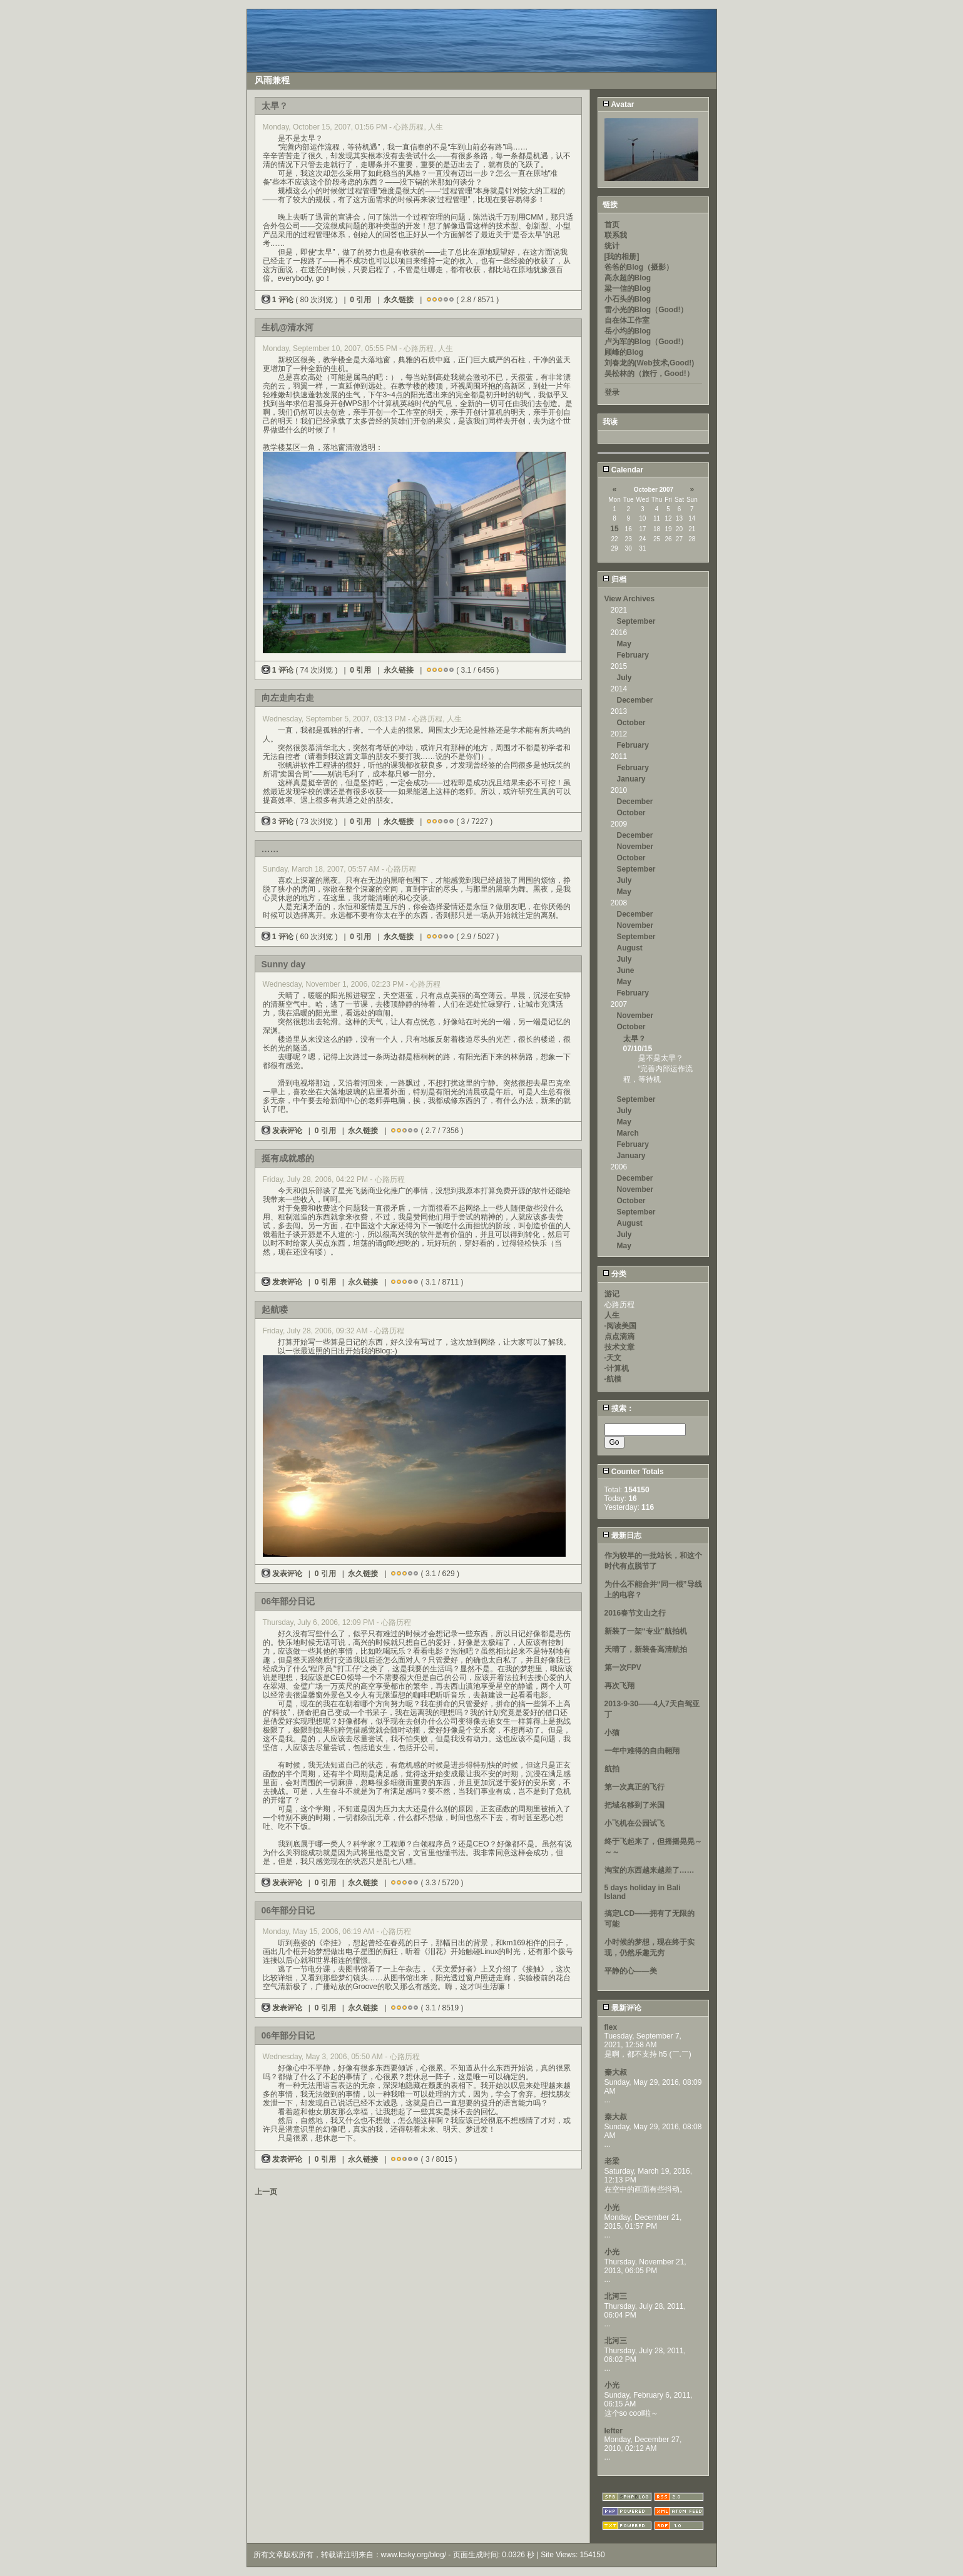 The image size is (963, 2576). Describe the element at coordinates (633, 1471) in the screenshot. I see `Counter Totals` at that location.